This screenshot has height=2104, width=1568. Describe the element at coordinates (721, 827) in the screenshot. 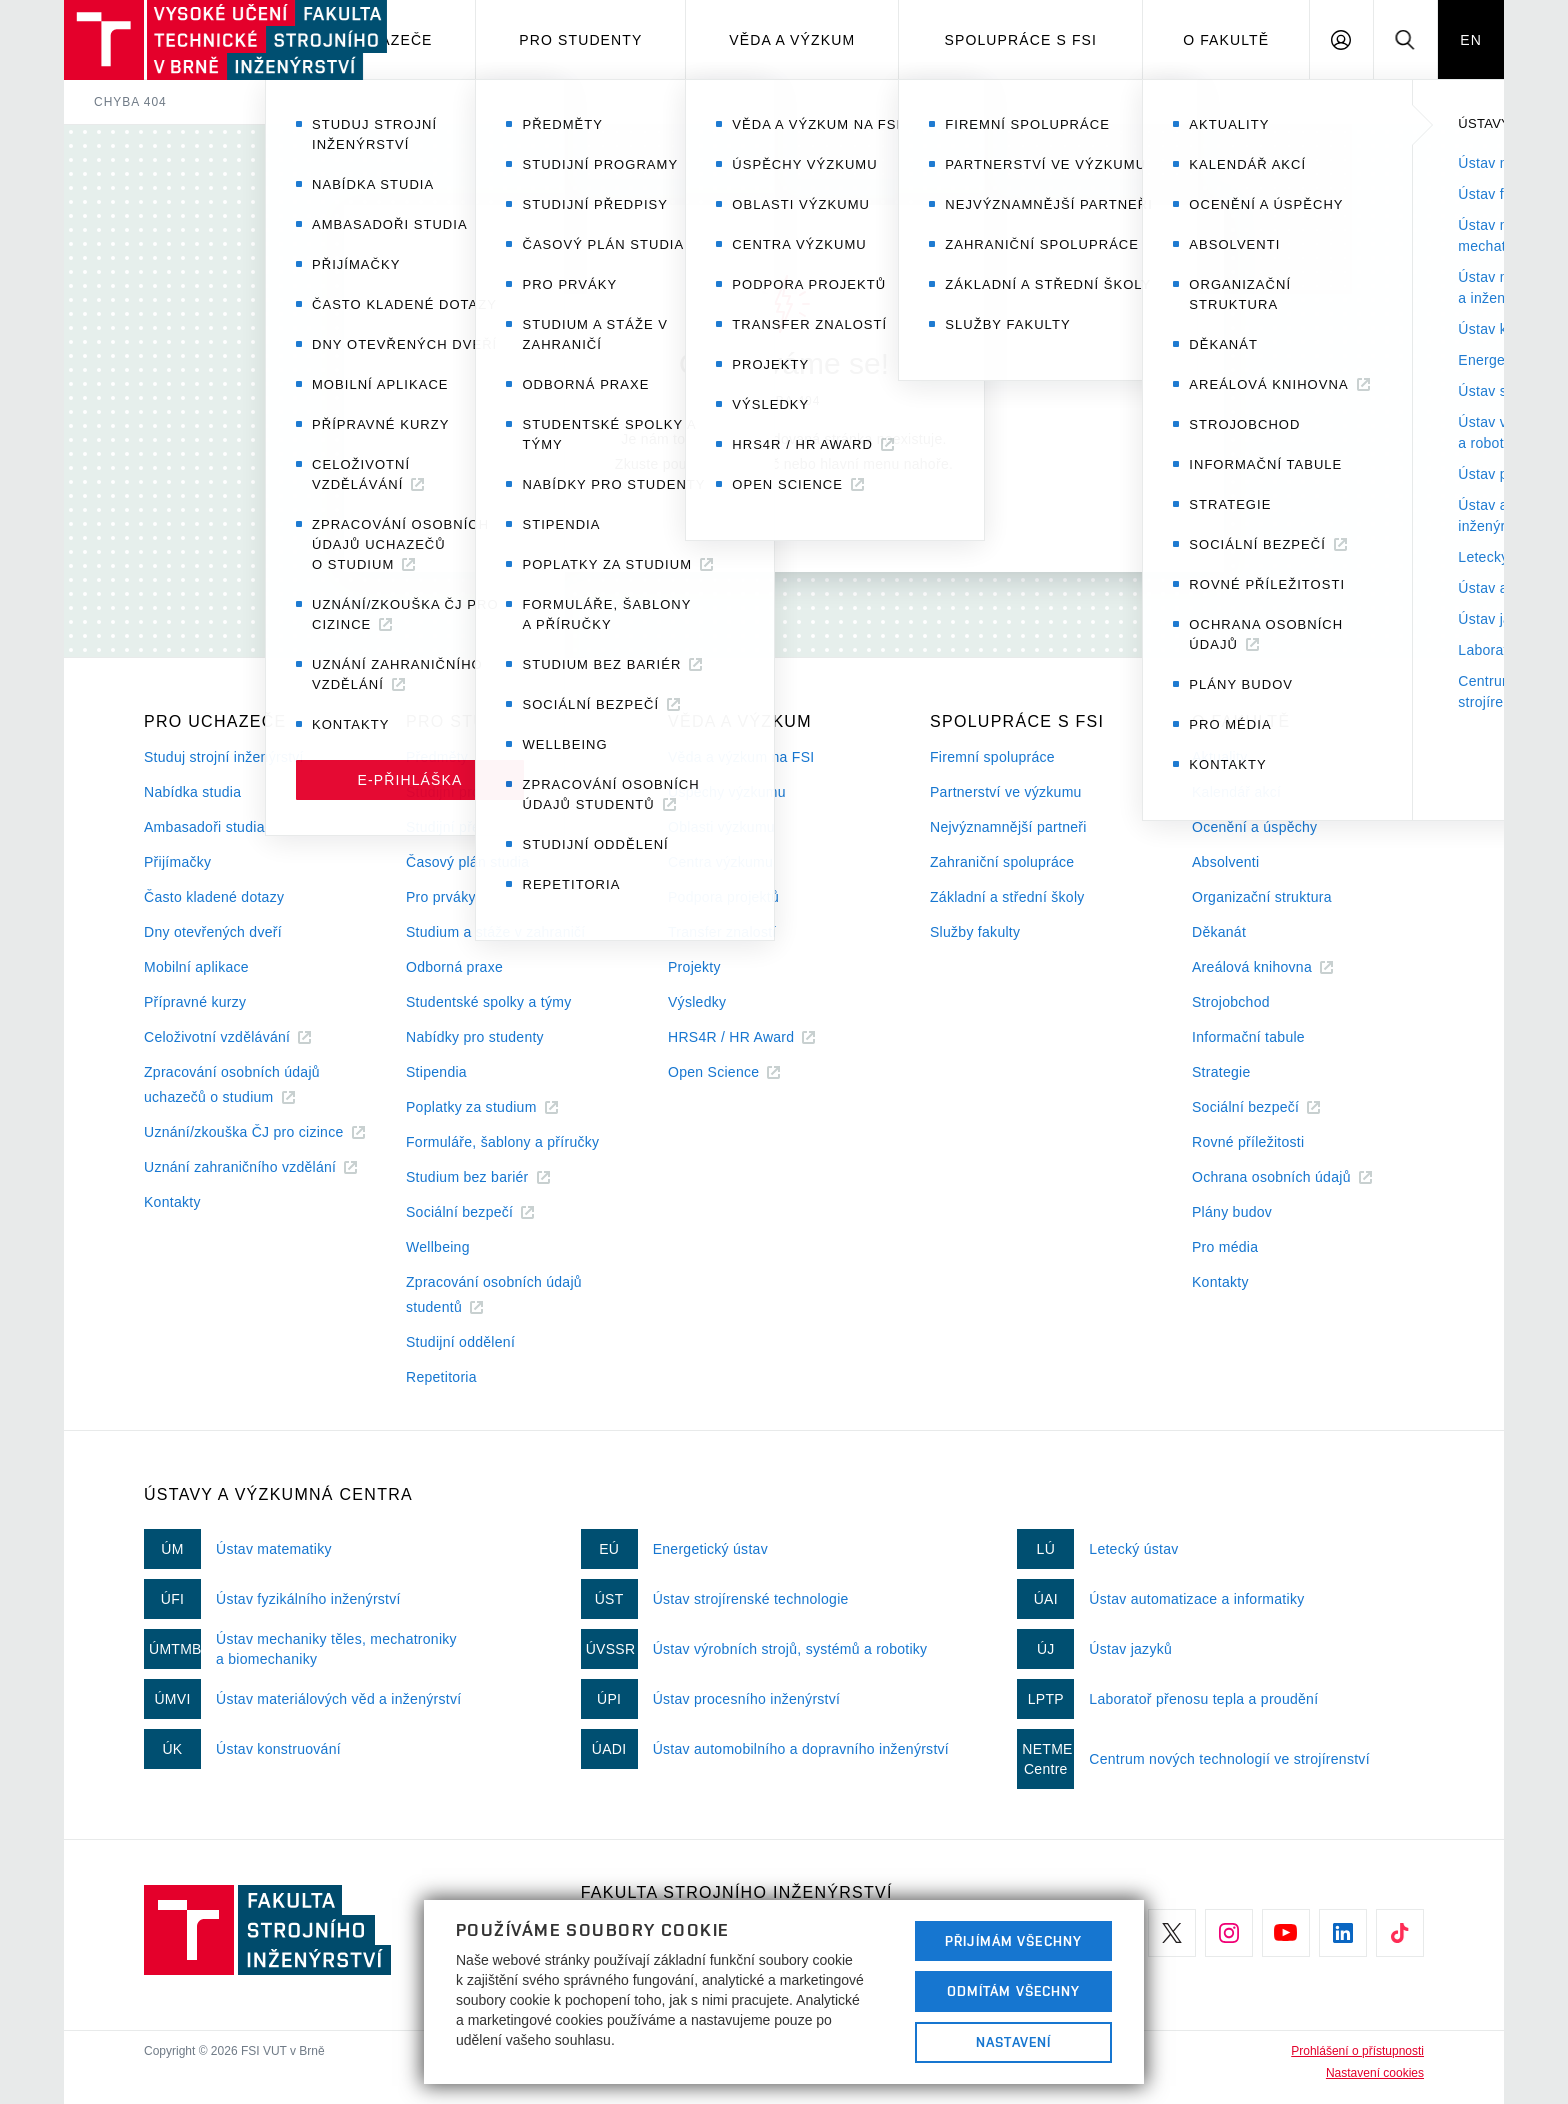

I see `Oblasti výzkumu` at that location.